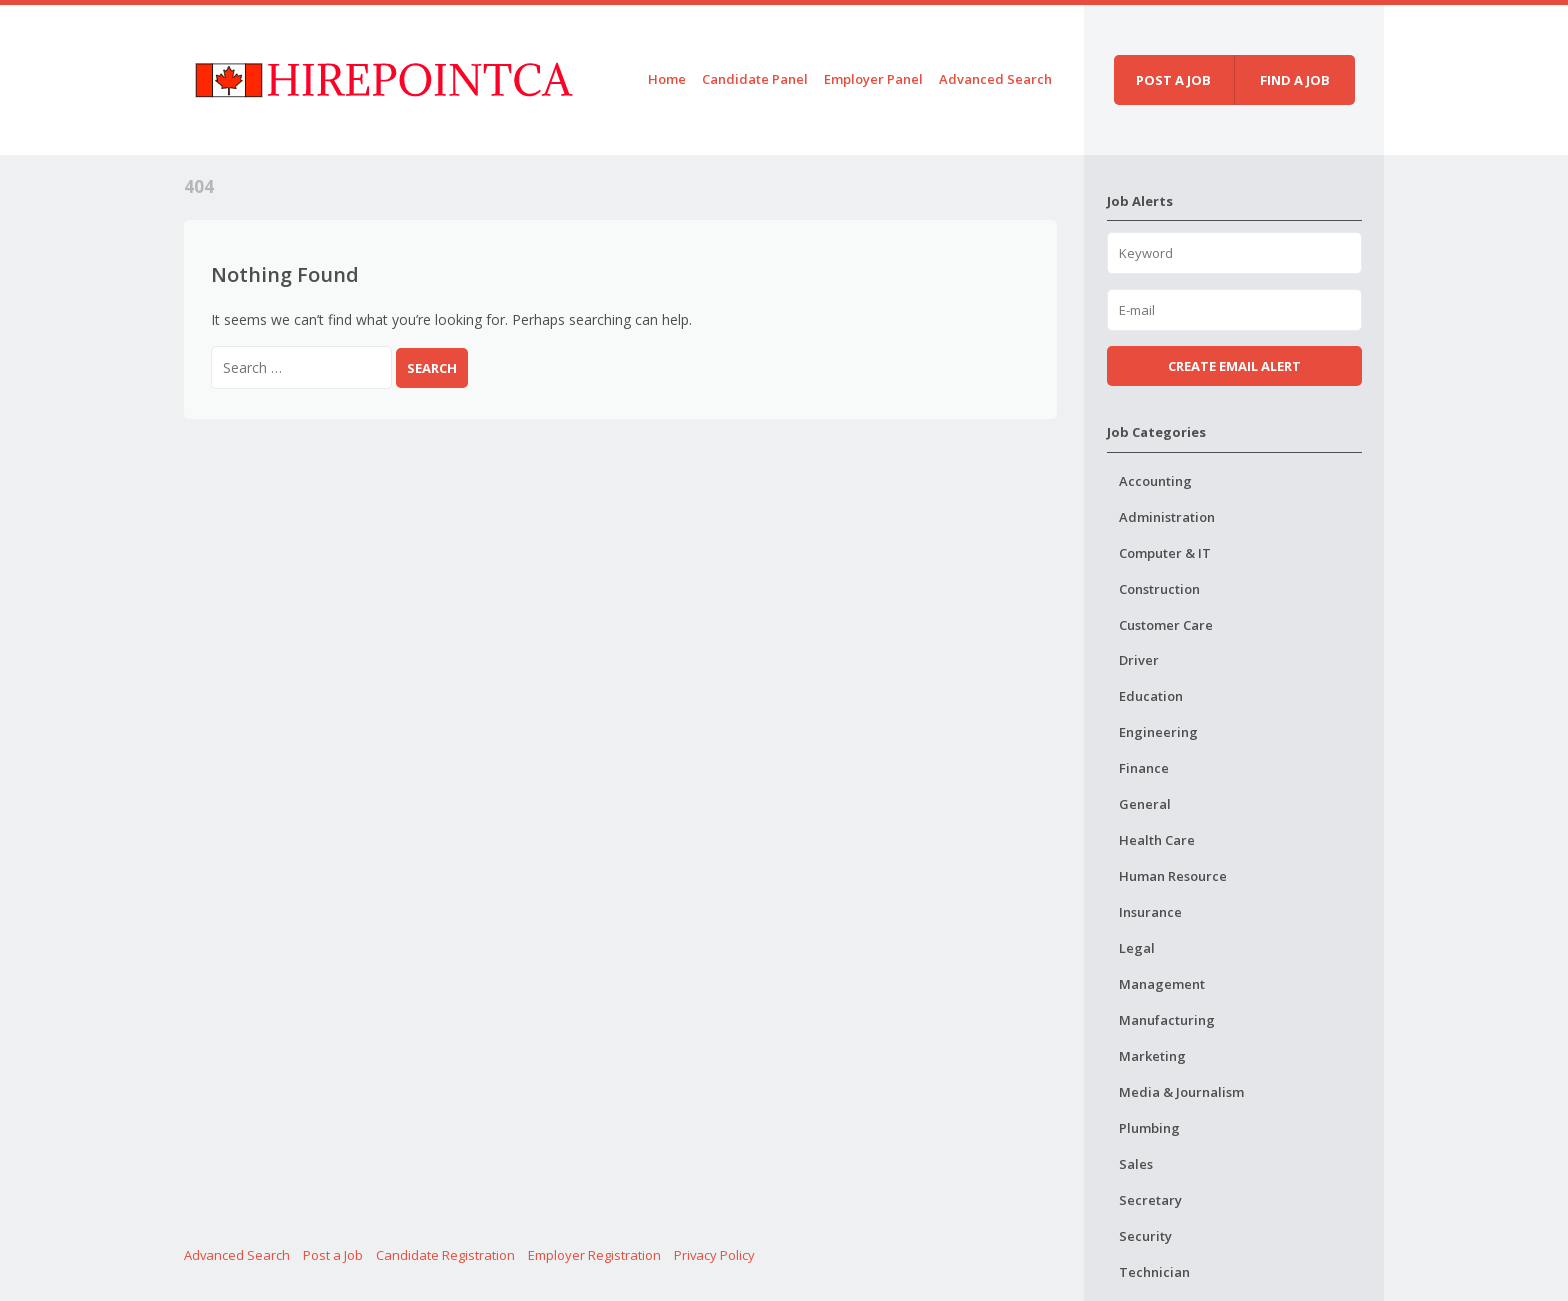  I want to click on General, so click(1145, 804).